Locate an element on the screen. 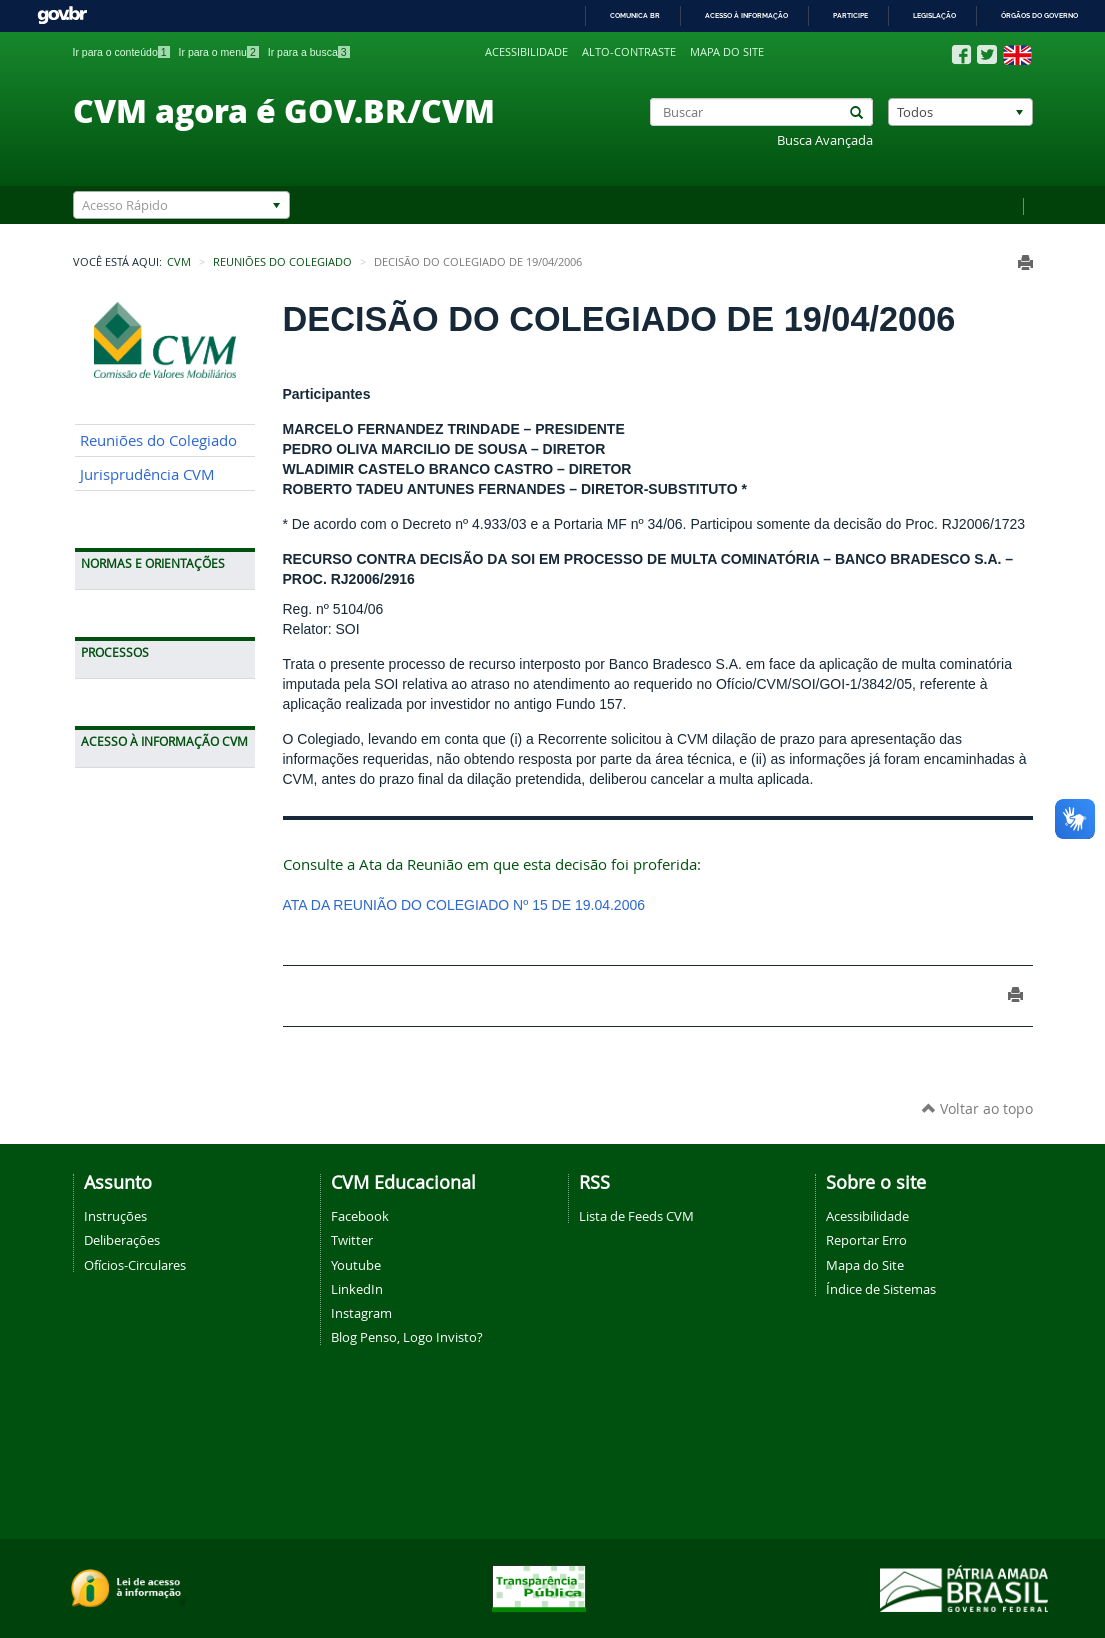 This screenshot has height=1638, width=1105. Lista de Feeds CVM is located at coordinates (636, 1216).